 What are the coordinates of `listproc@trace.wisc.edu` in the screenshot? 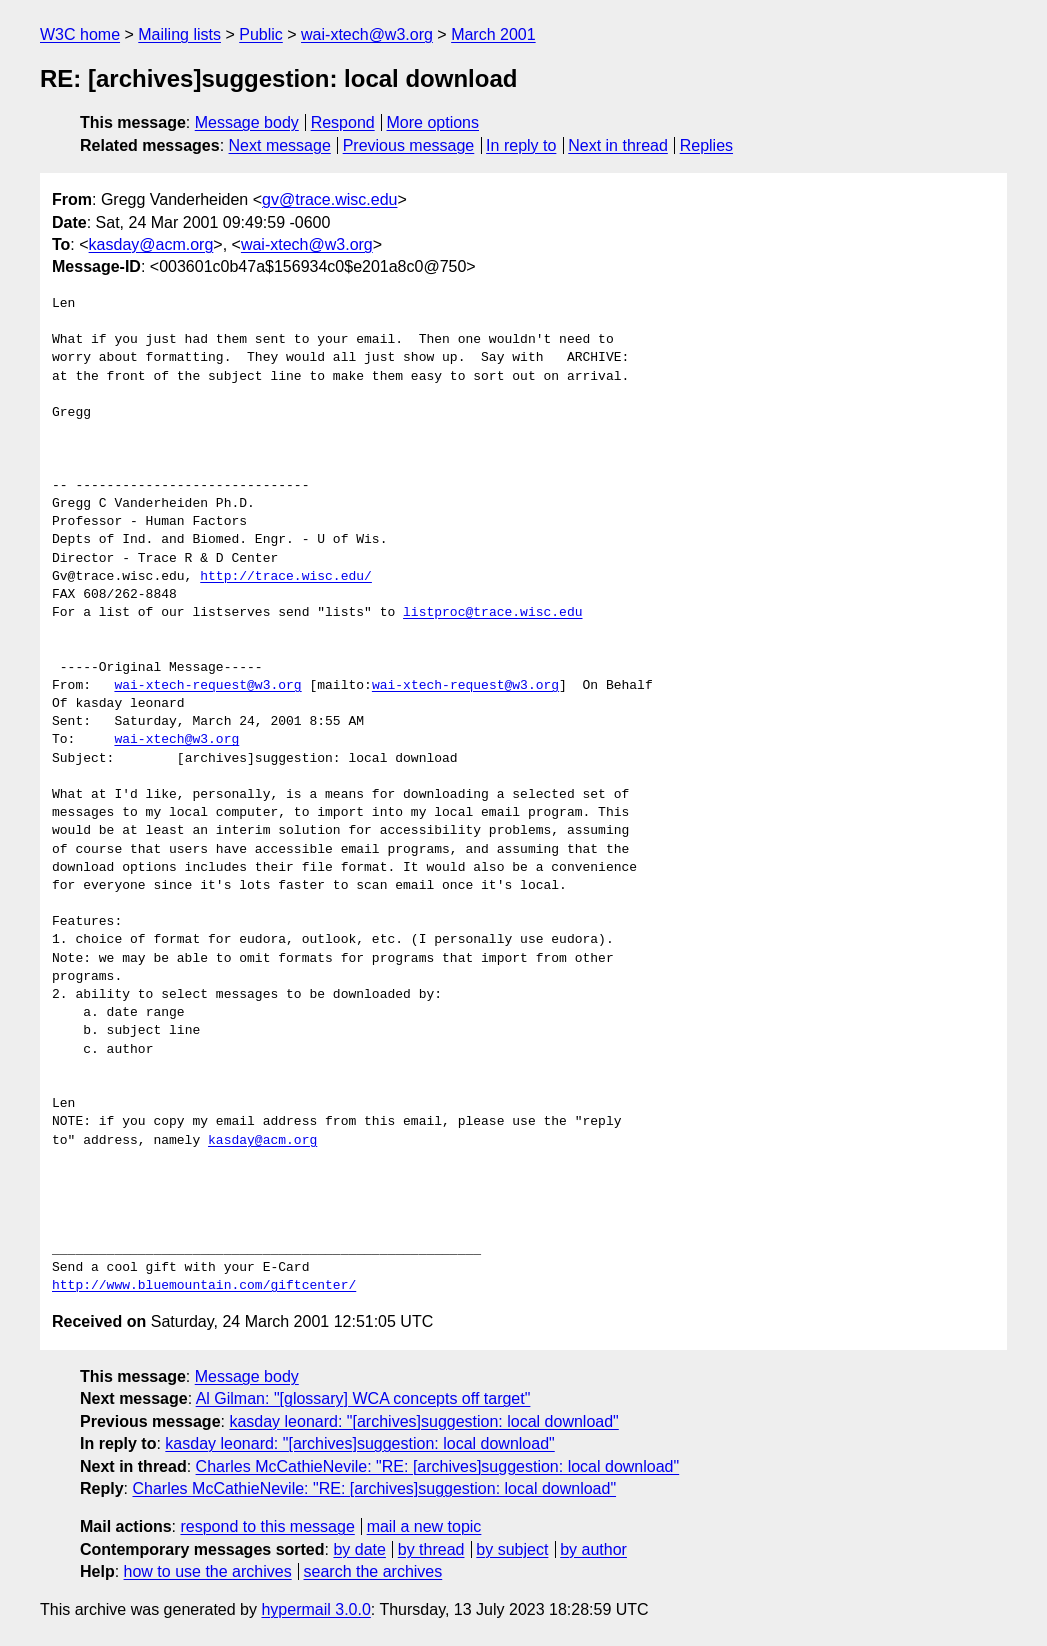 It's located at (492, 613).